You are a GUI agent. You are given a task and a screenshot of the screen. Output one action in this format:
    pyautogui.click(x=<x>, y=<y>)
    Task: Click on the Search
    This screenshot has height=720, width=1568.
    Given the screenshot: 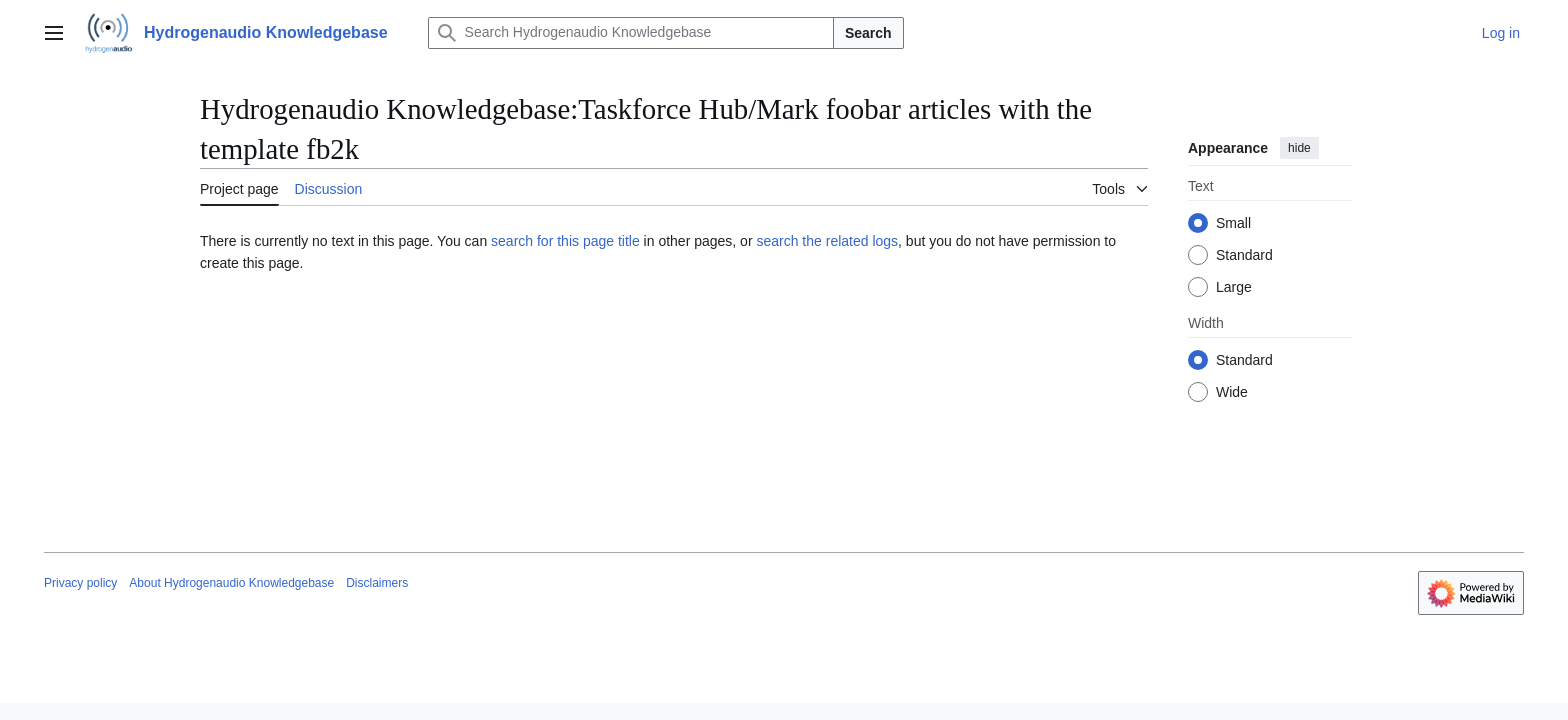 What is the action you would take?
    pyautogui.click(x=868, y=33)
    